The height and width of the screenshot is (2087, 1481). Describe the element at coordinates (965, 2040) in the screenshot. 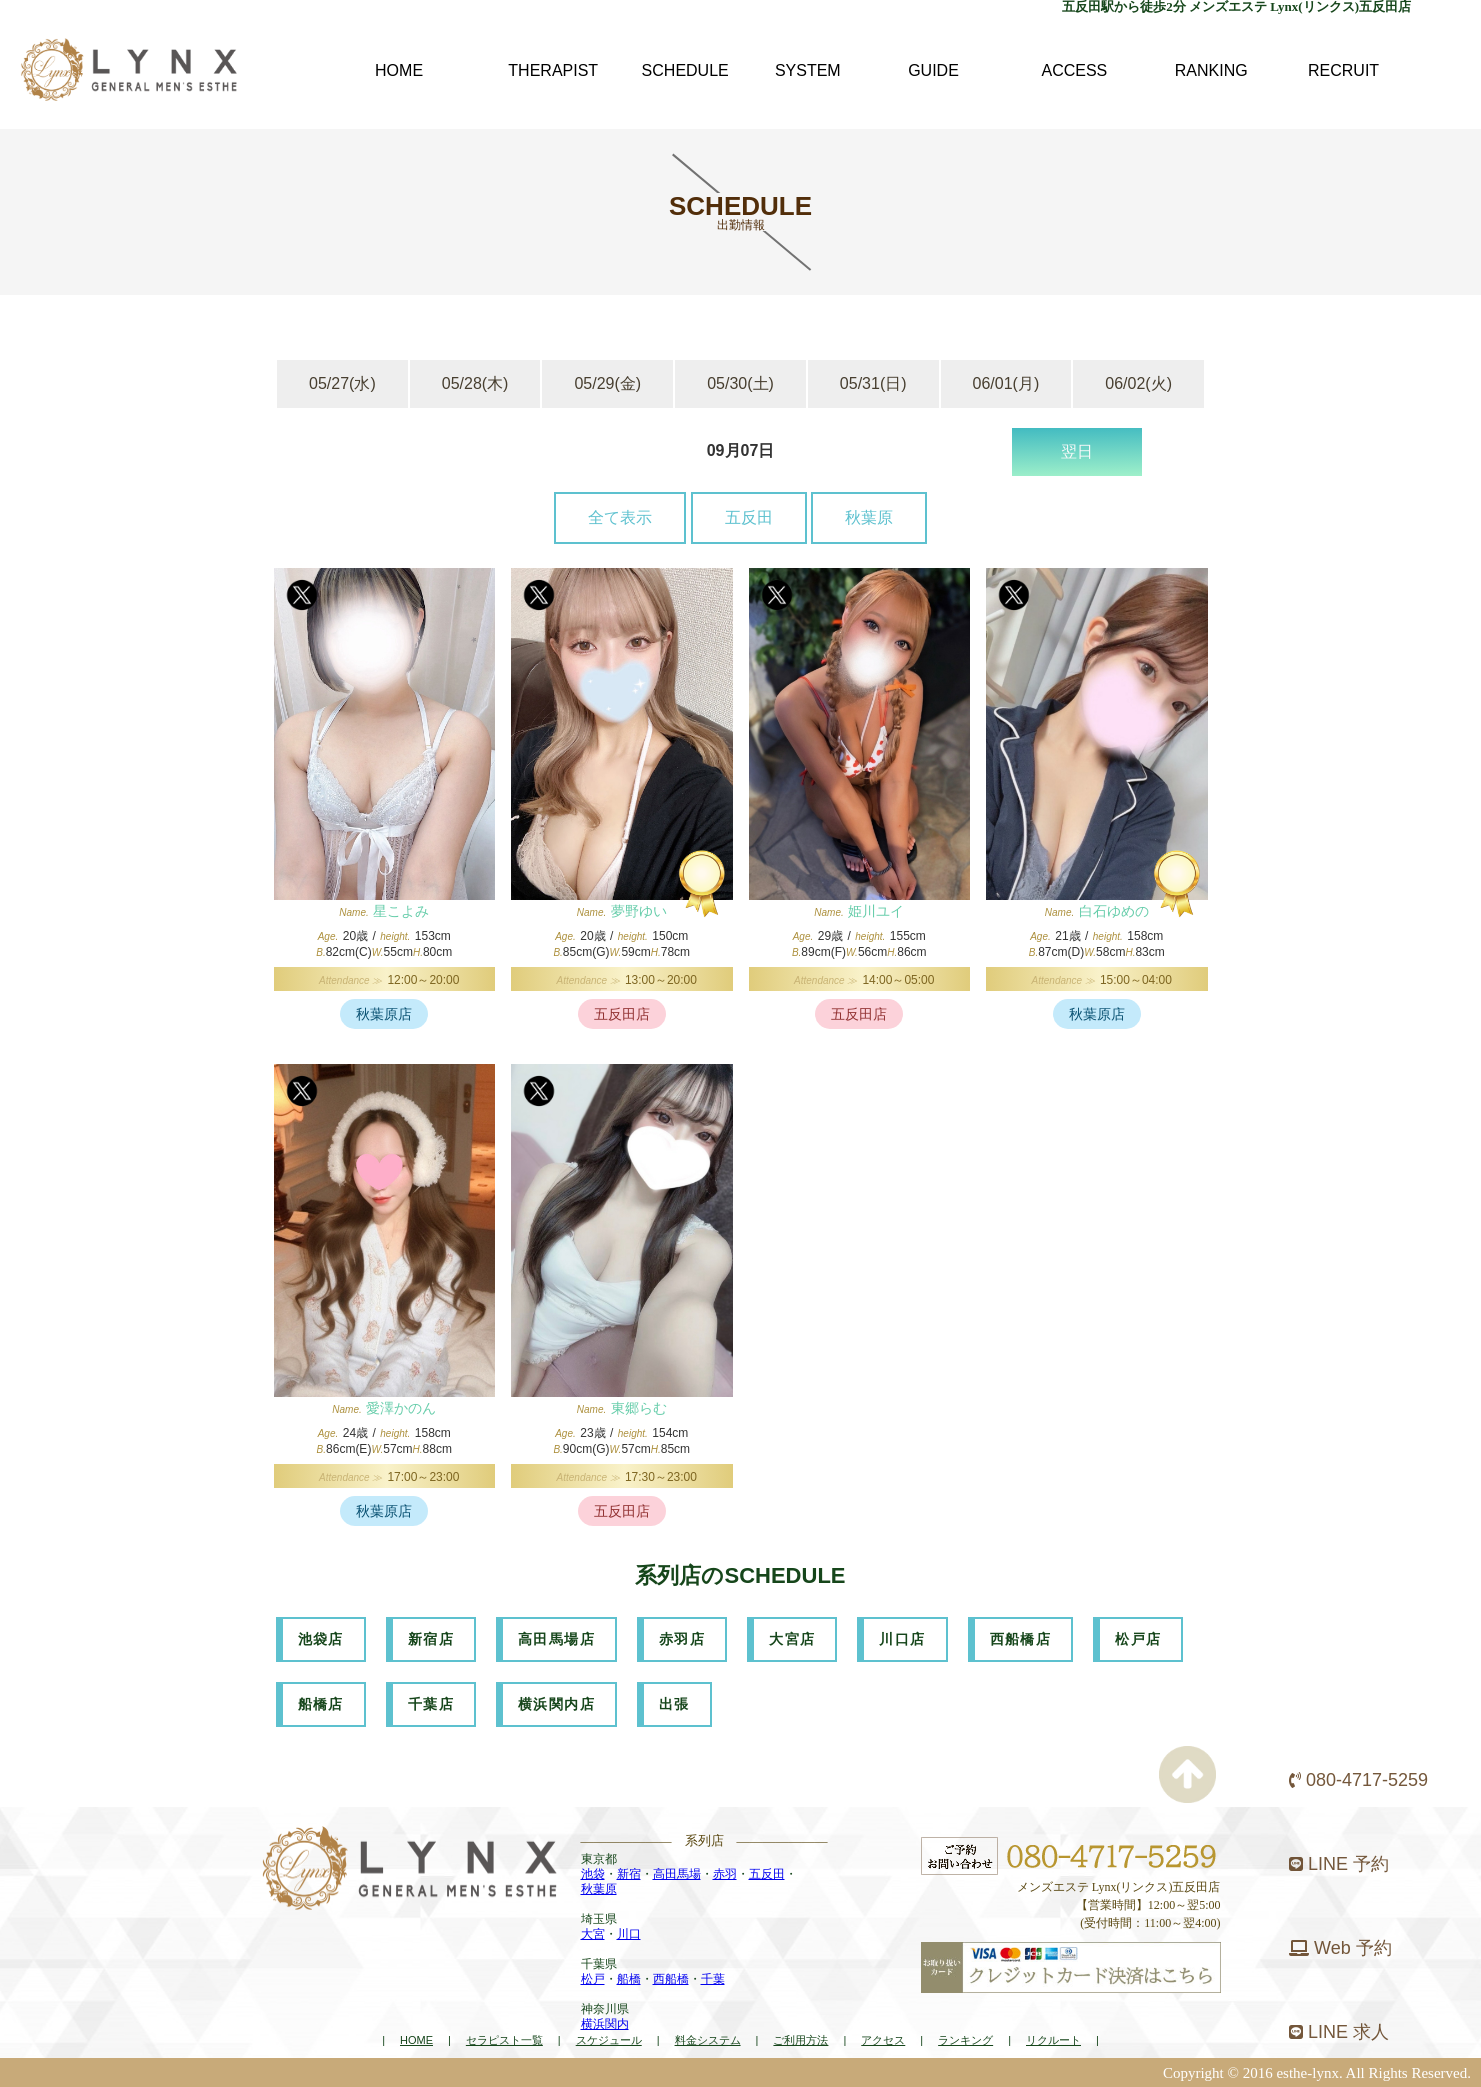

I see `ランキング` at that location.